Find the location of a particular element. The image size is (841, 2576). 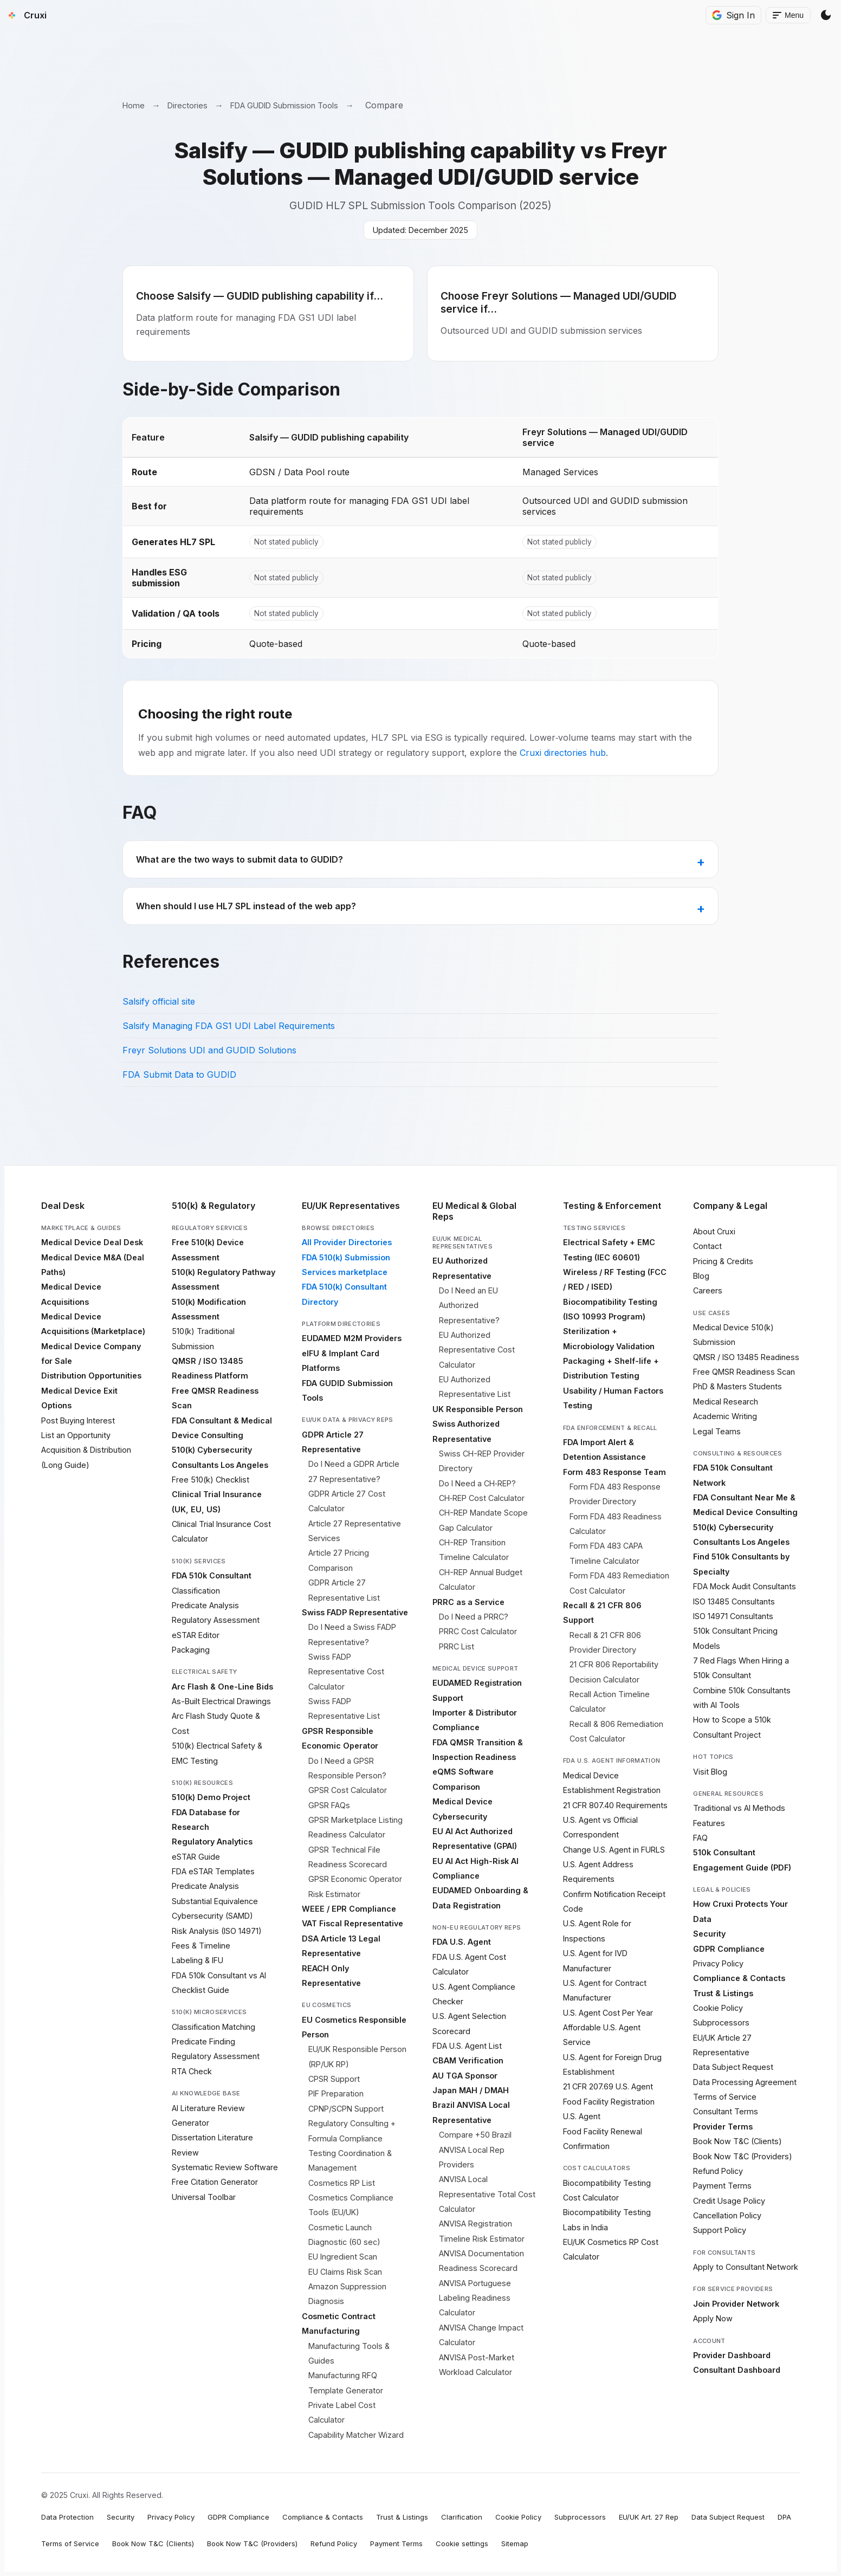

Cosmetic Launch Diagnostic (60 sec) is located at coordinates (344, 2235).